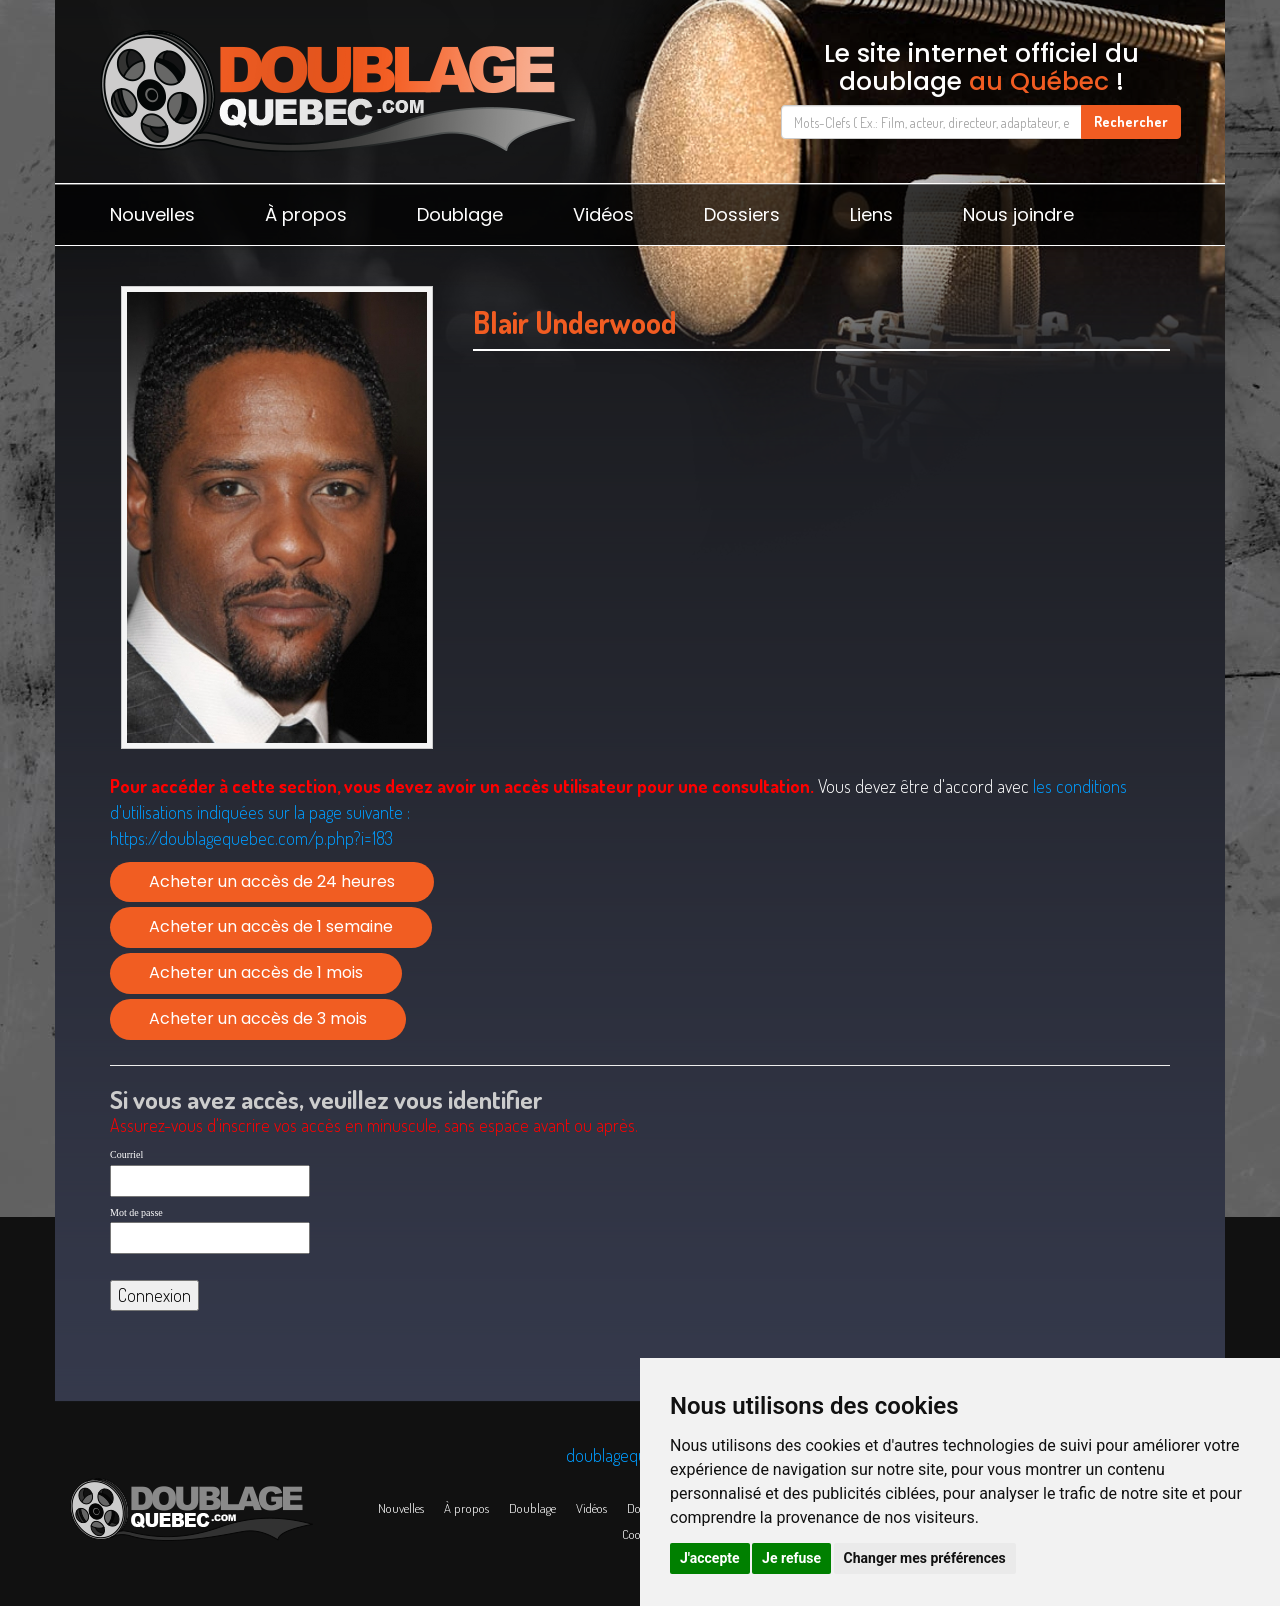  I want to click on Changer mes préférences [button], so click(925, 1558).